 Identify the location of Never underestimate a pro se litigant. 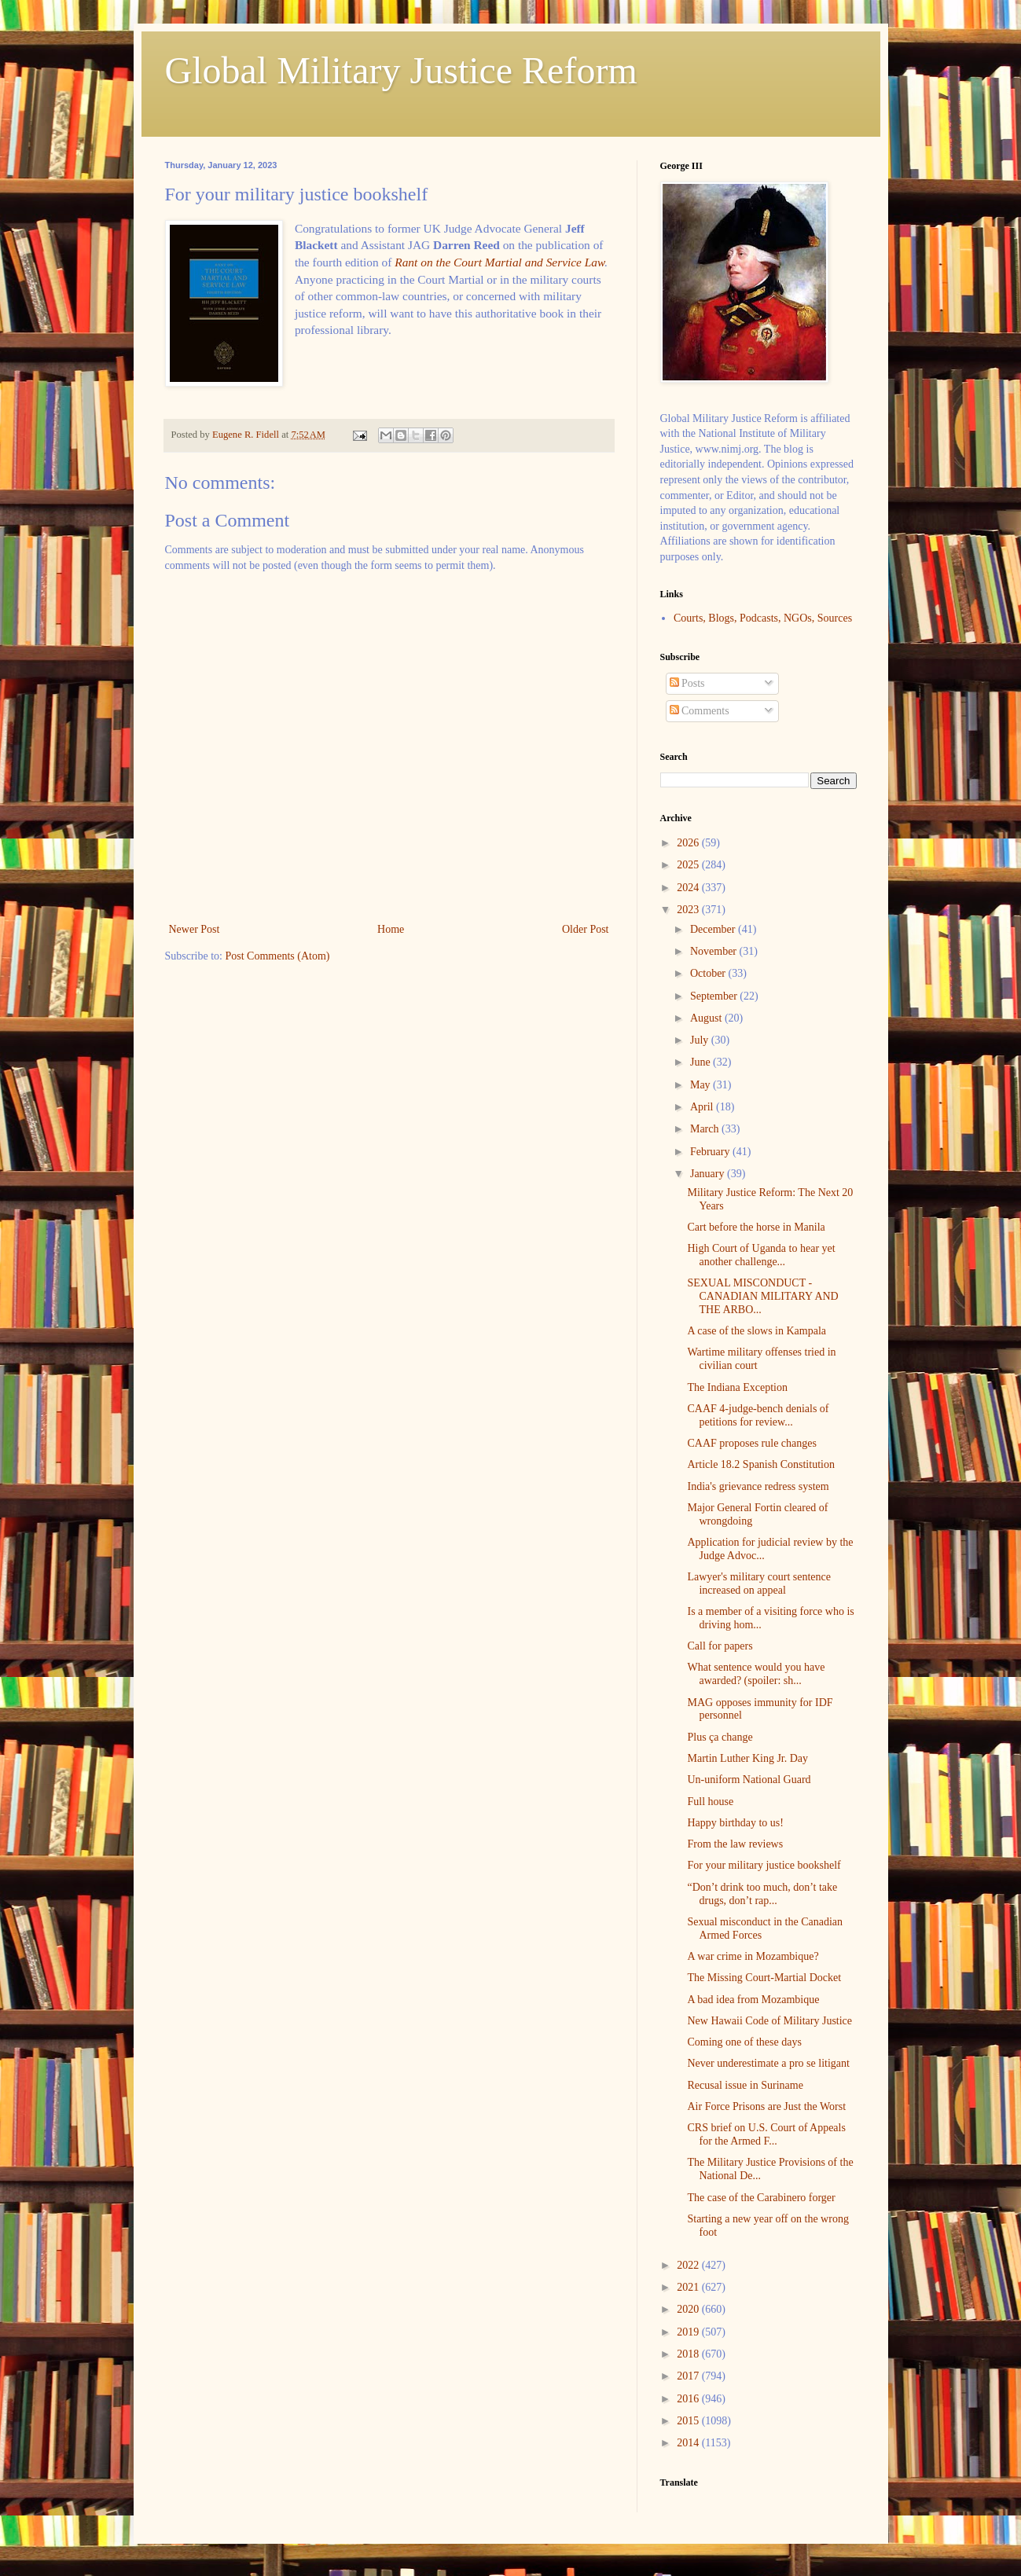
(768, 2063).